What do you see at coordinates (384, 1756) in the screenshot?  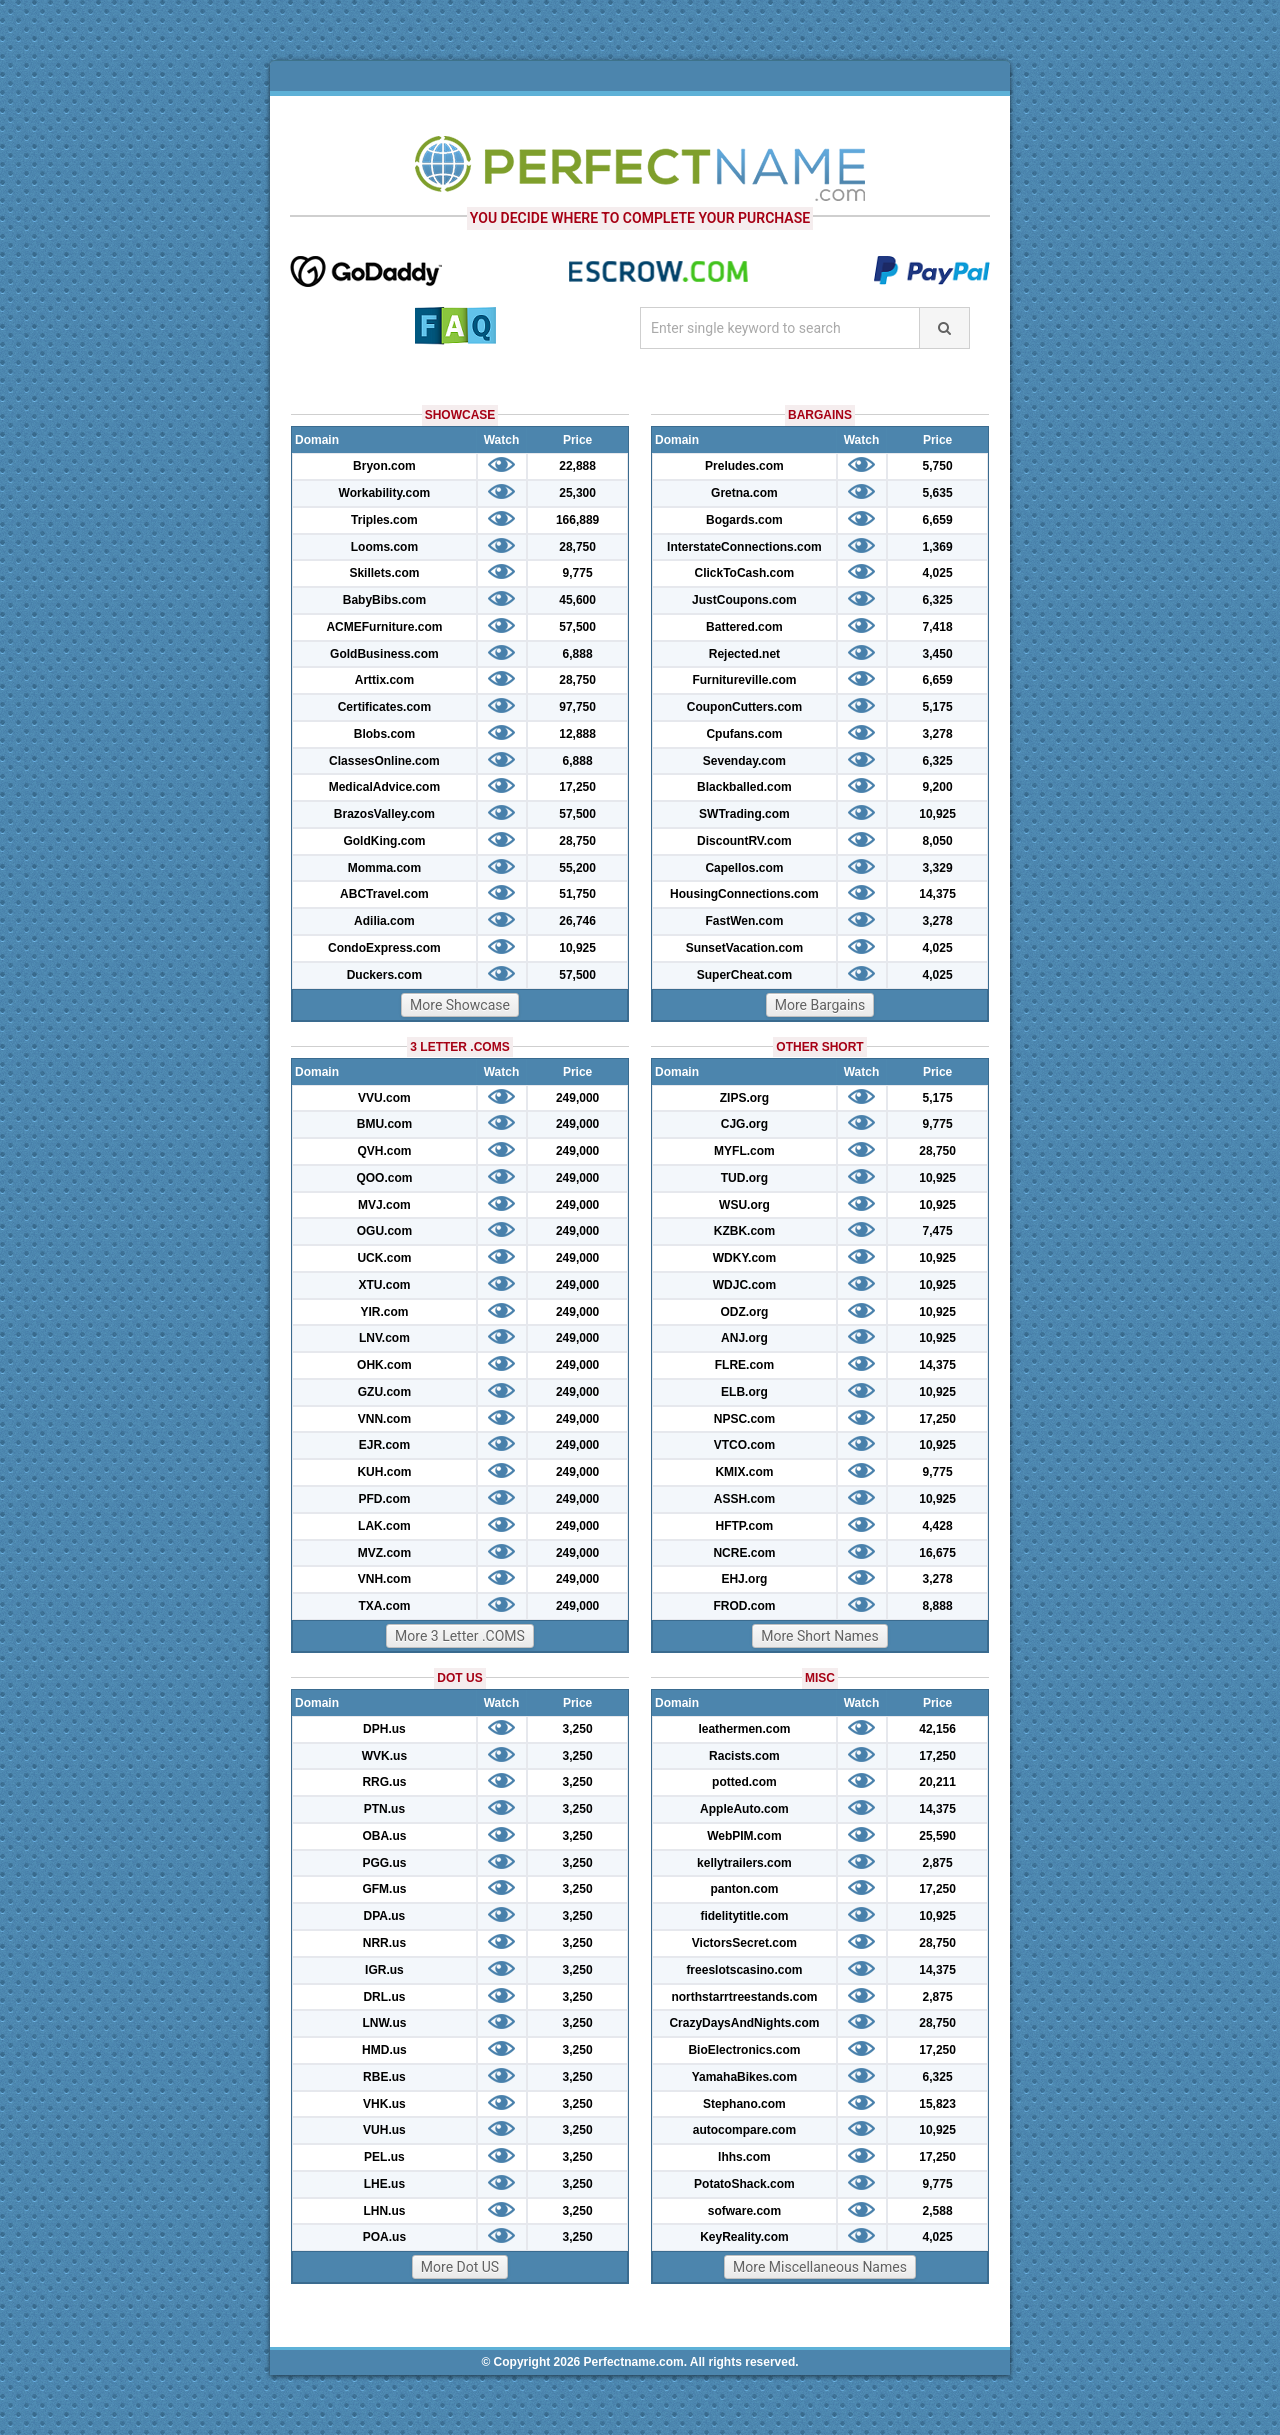 I see `WVK.us` at bounding box center [384, 1756].